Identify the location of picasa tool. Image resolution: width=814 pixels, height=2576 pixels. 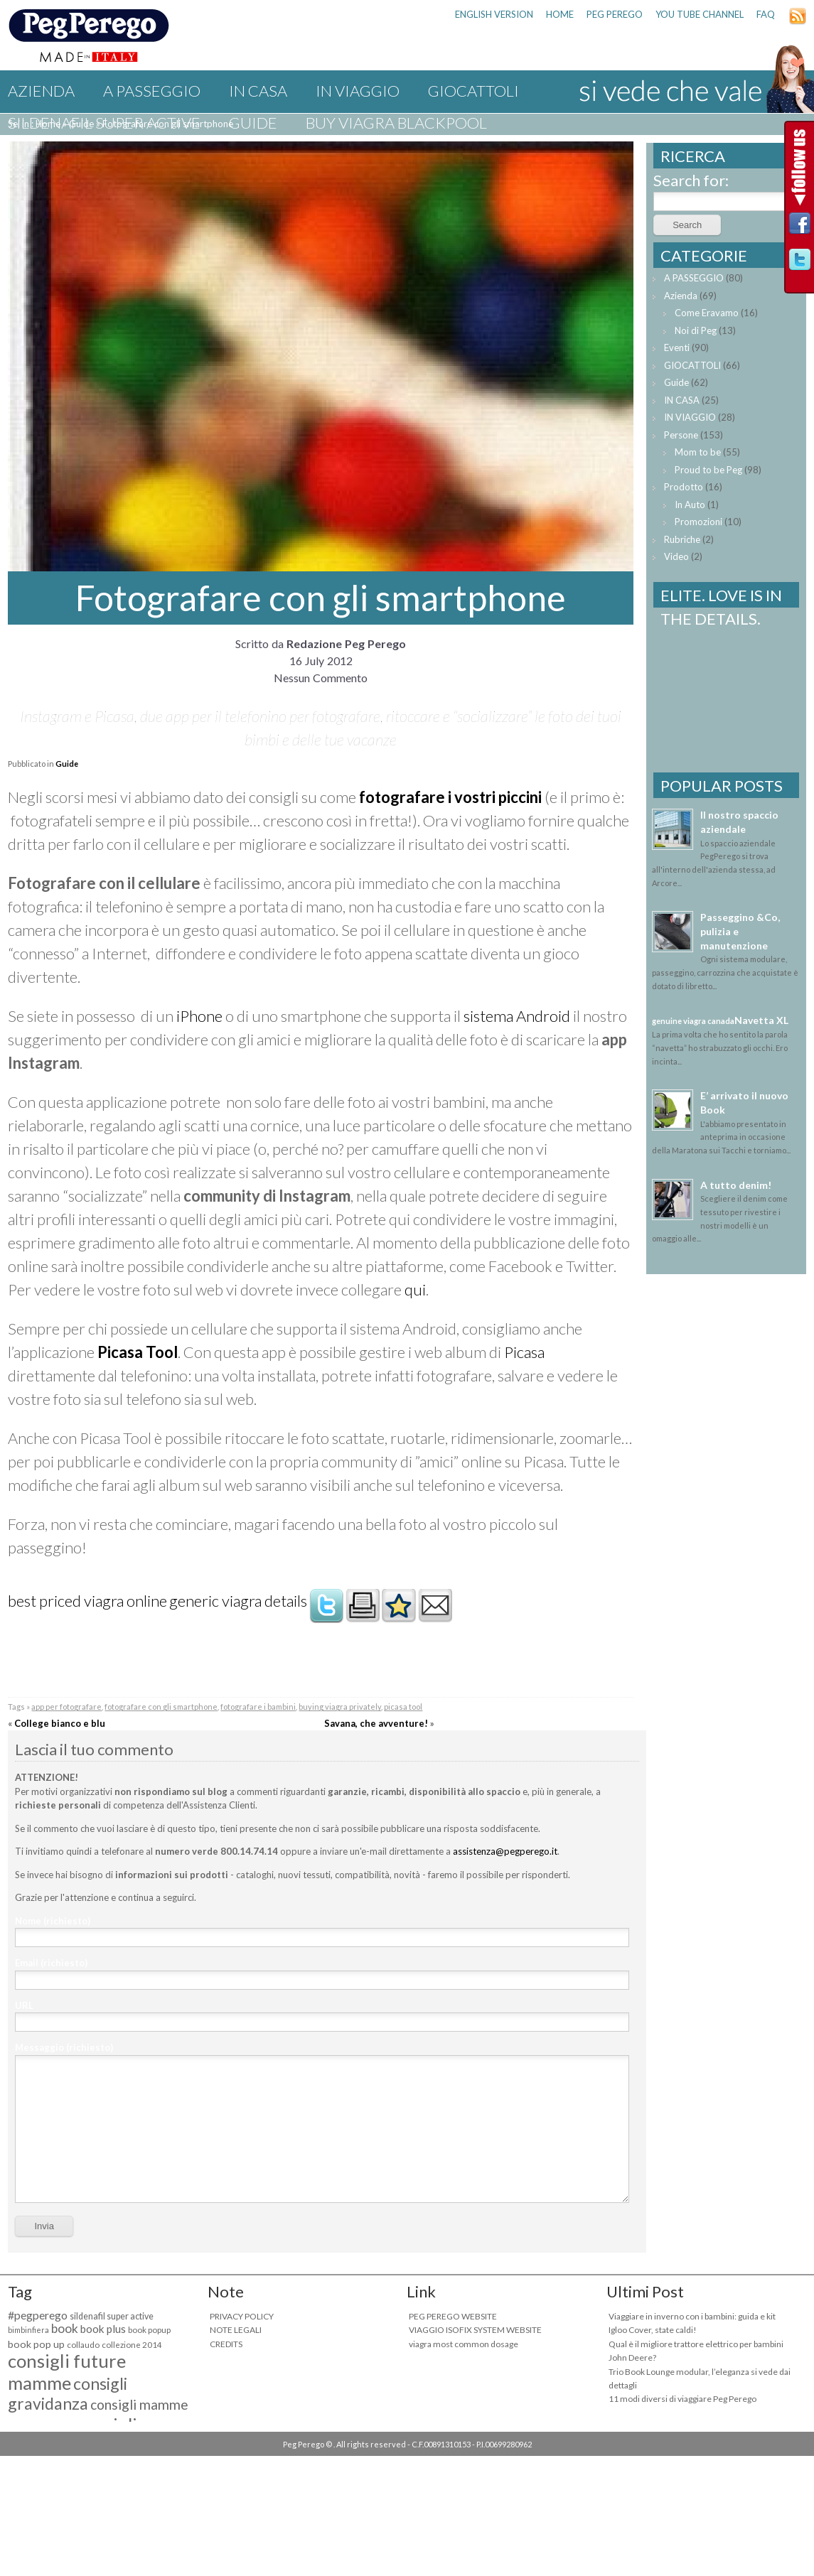
(403, 1706).